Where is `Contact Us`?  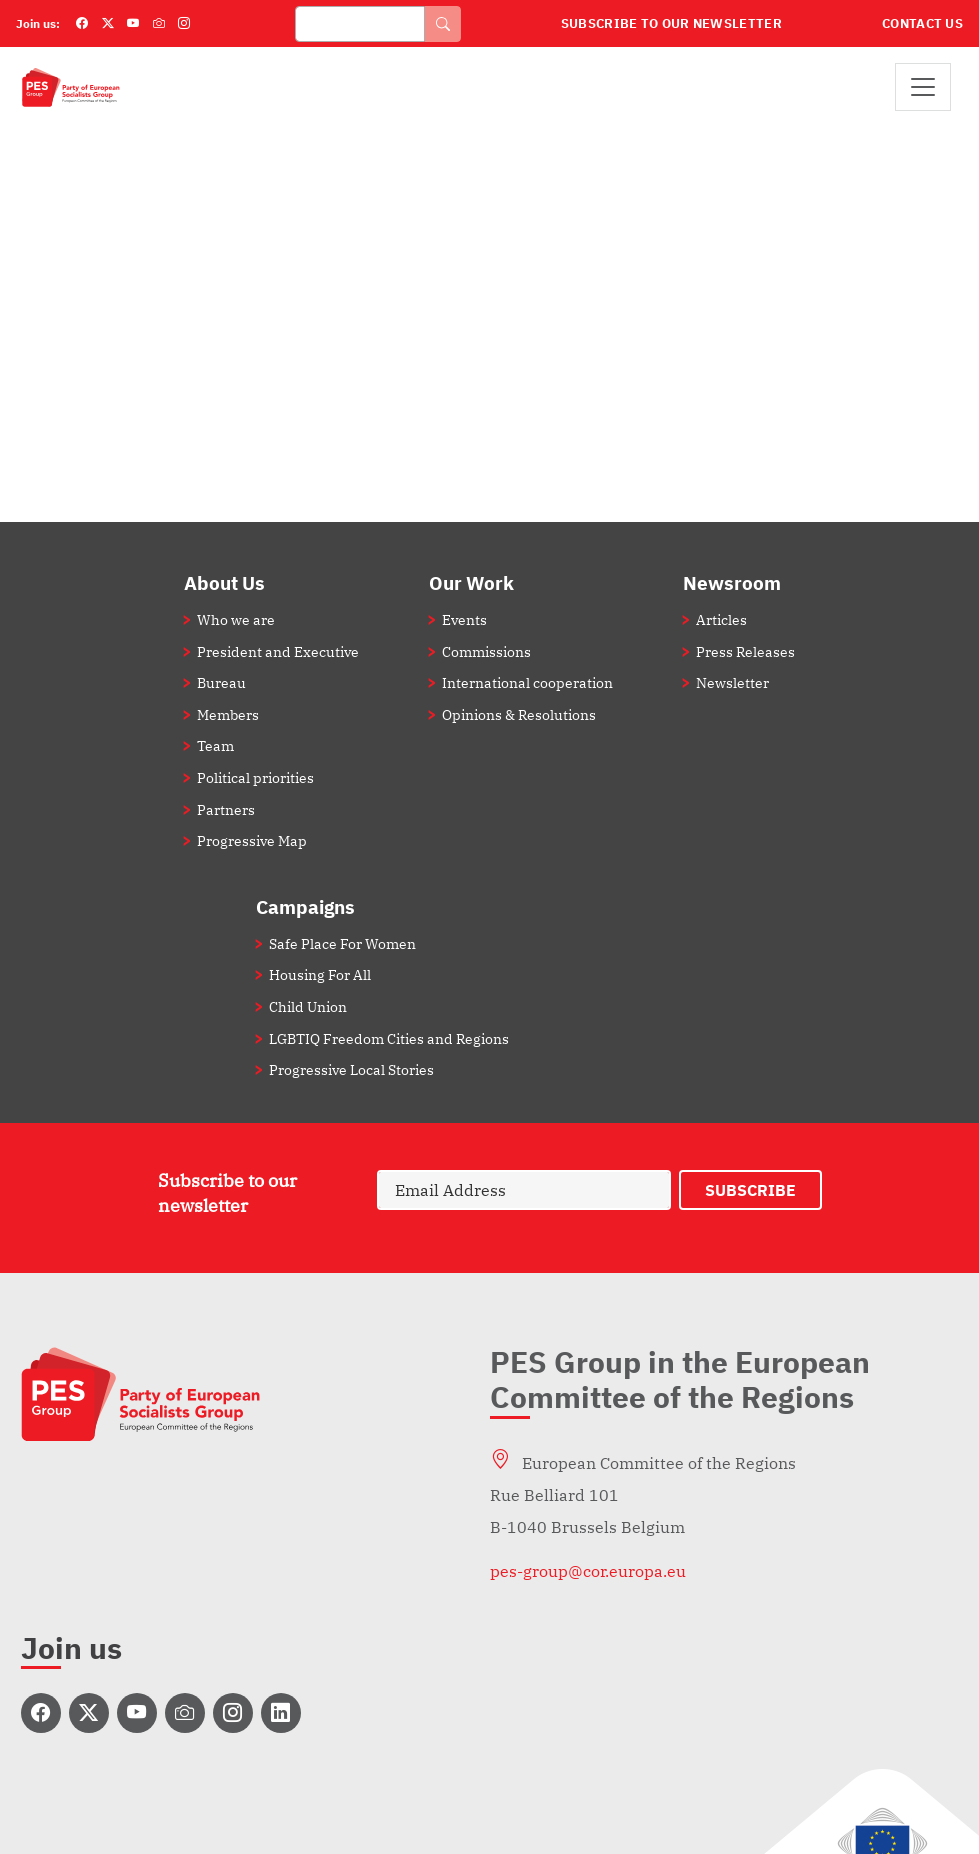
Contact Us is located at coordinates (922, 23).